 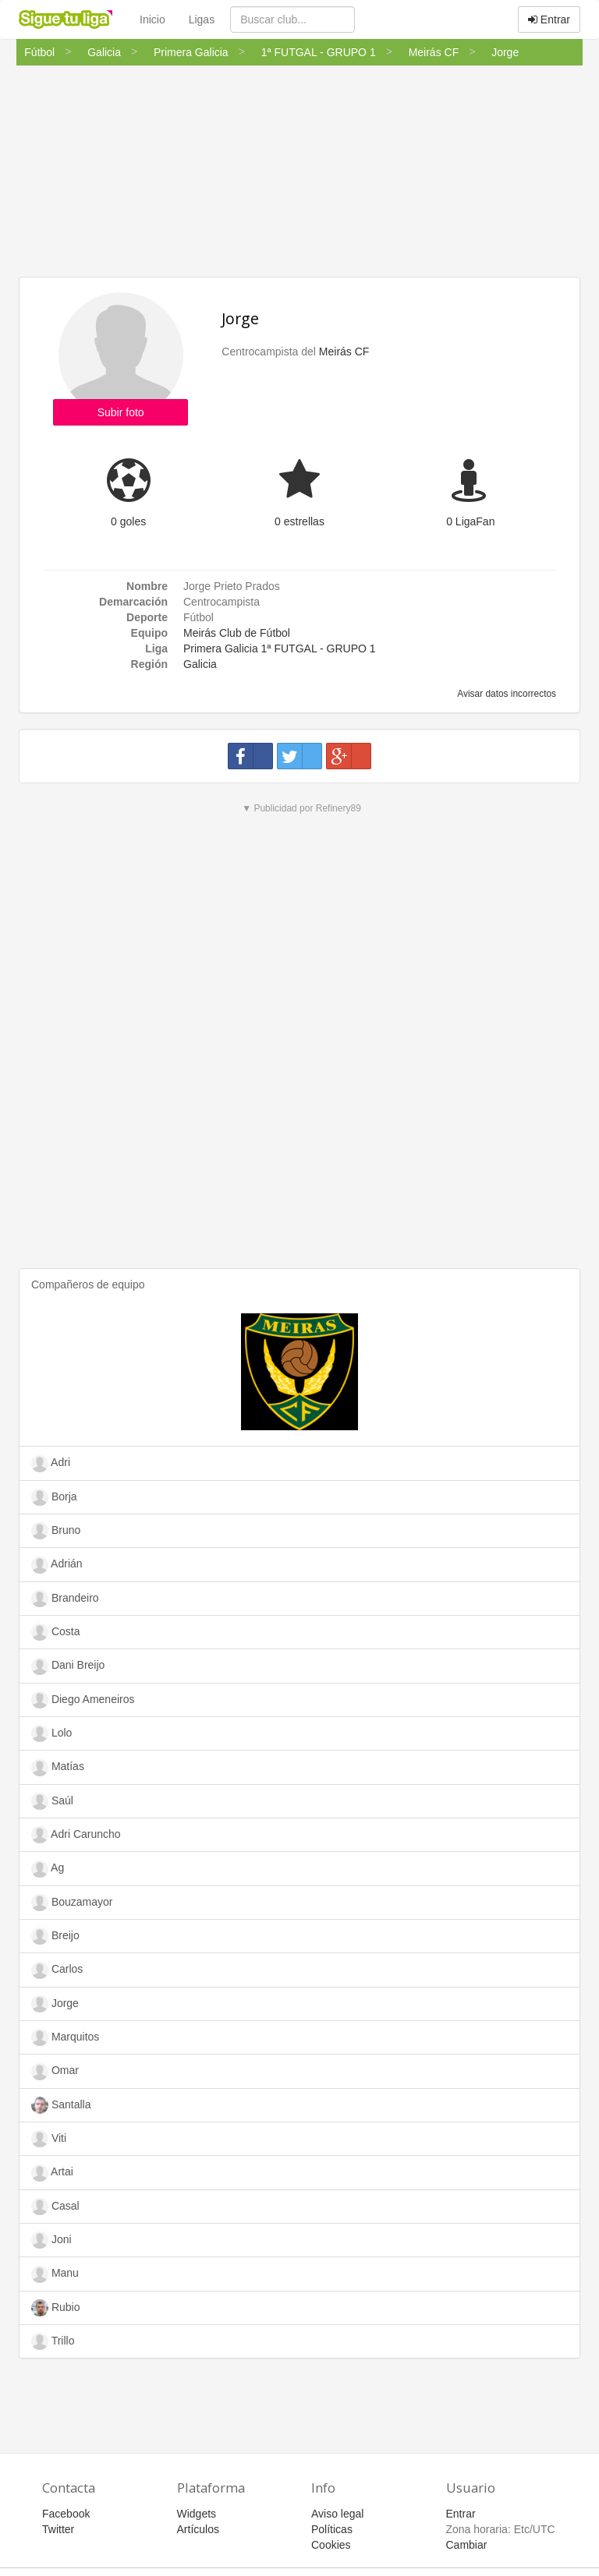 I want to click on Cookies, so click(x=331, y=2545).